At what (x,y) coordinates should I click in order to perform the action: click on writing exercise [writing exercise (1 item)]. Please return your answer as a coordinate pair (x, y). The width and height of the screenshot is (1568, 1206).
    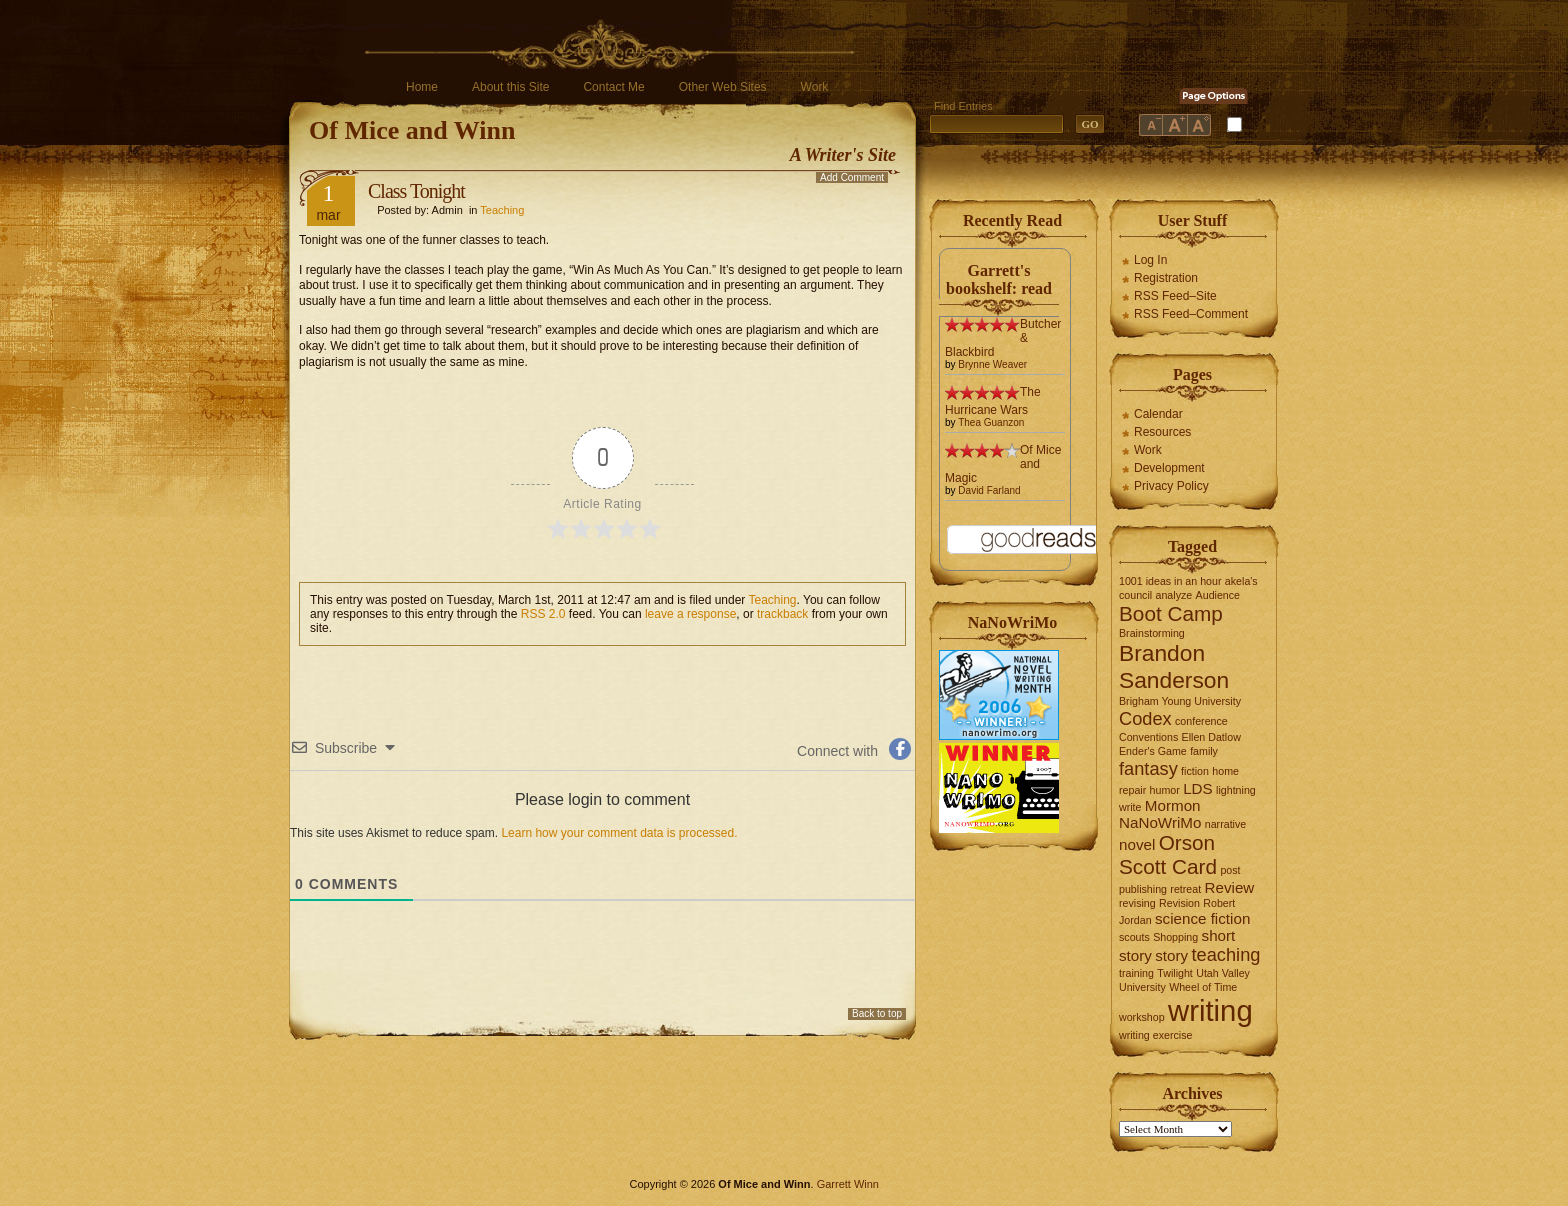
    Looking at the image, I should click on (1155, 1035).